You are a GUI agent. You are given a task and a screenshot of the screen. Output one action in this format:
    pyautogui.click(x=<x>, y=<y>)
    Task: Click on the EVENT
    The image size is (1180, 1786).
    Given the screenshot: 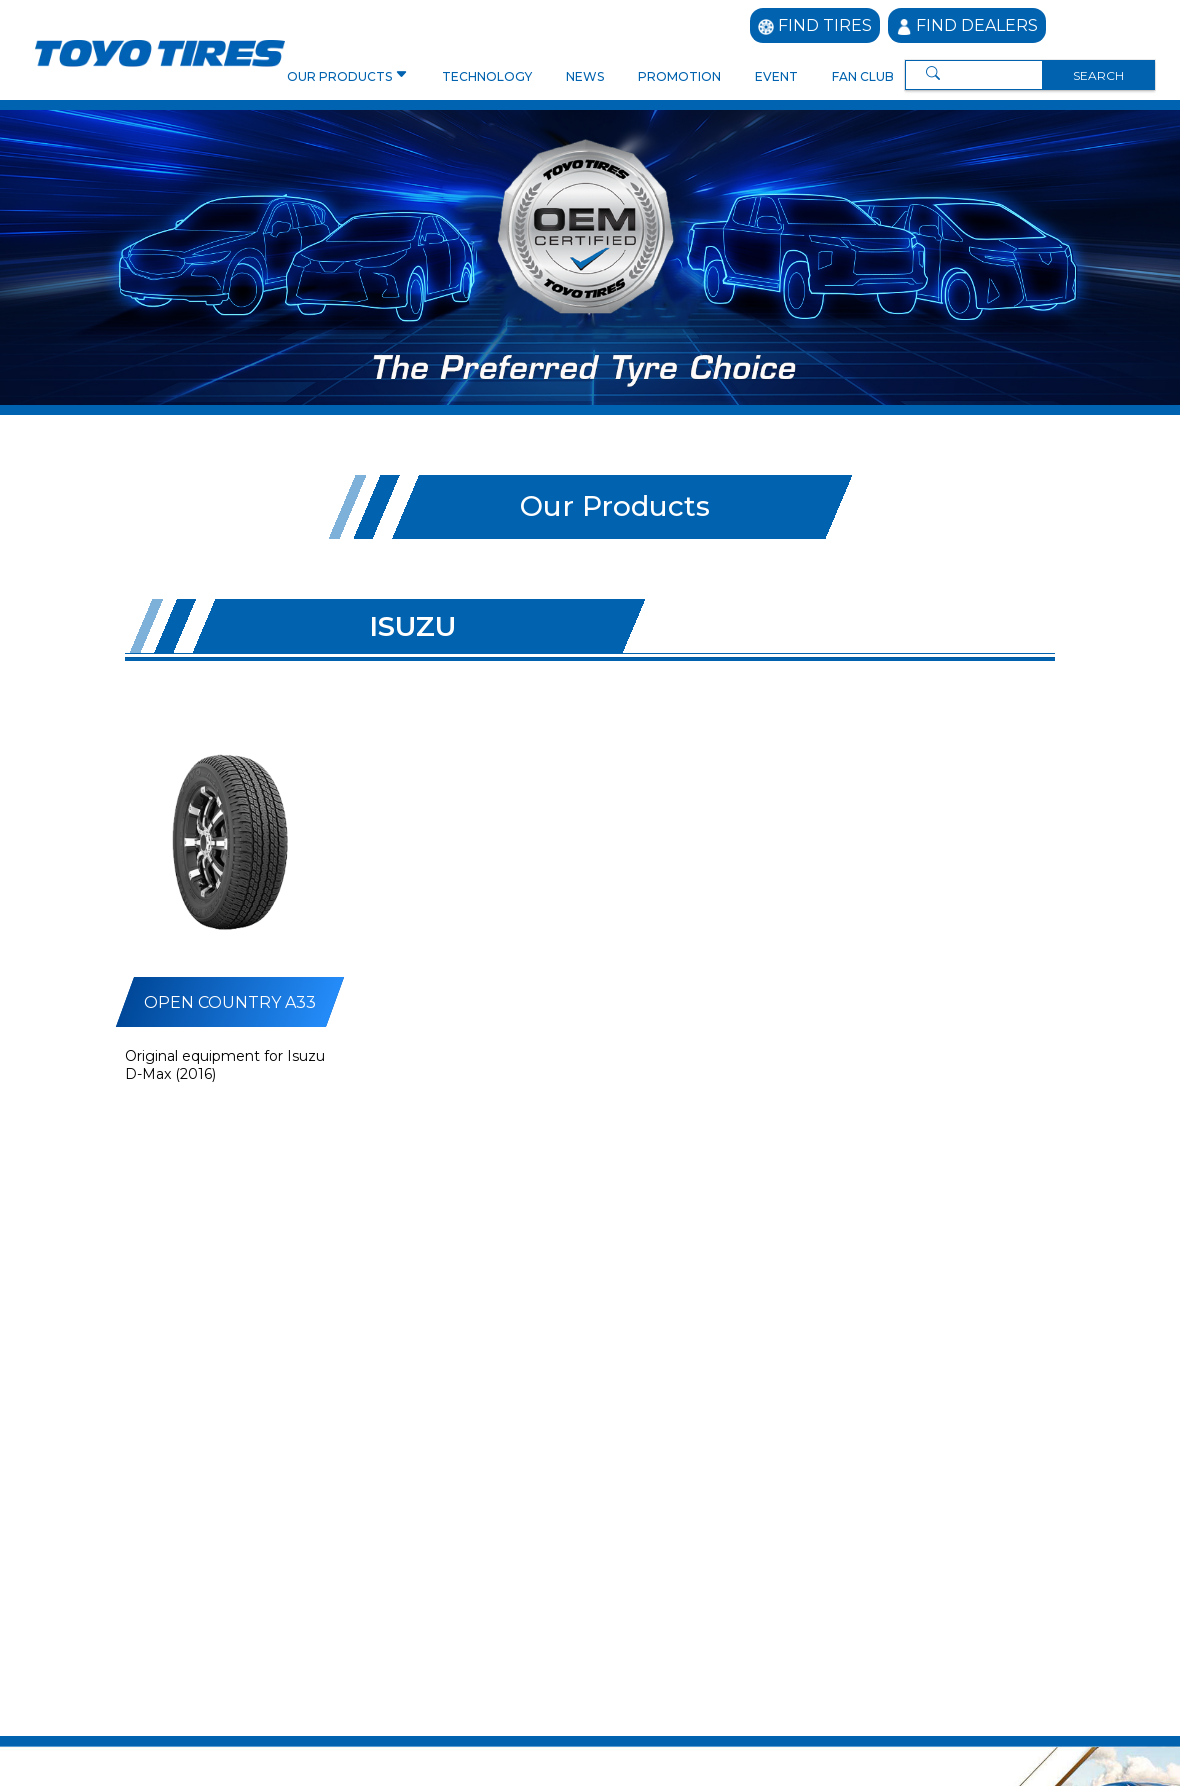 What is the action you would take?
    pyautogui.click(x=776, y=76)
    